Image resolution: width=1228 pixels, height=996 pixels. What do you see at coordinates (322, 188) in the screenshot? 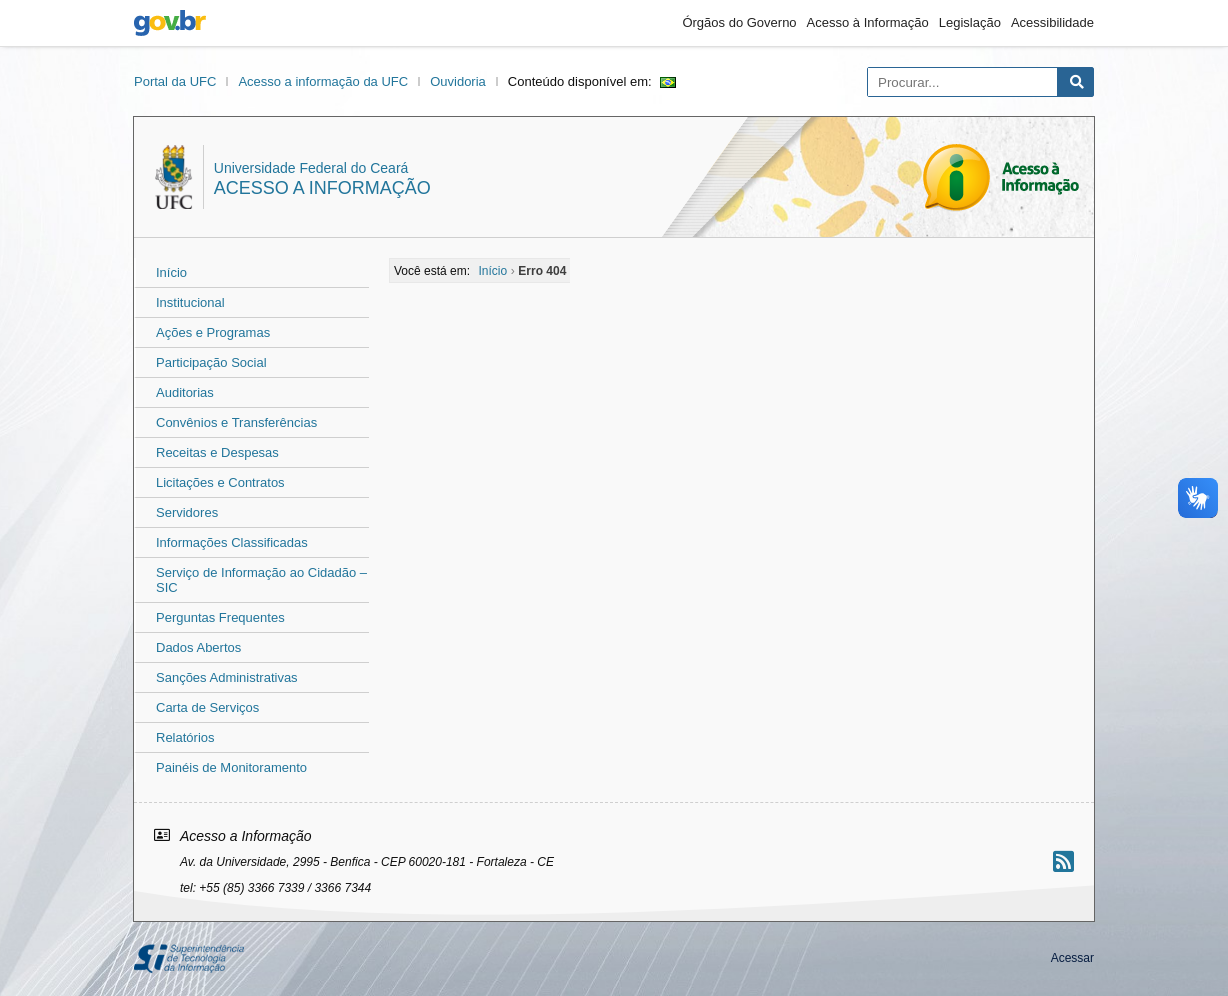
I see `Acesso a Informação` at bounding box center [322, 188].